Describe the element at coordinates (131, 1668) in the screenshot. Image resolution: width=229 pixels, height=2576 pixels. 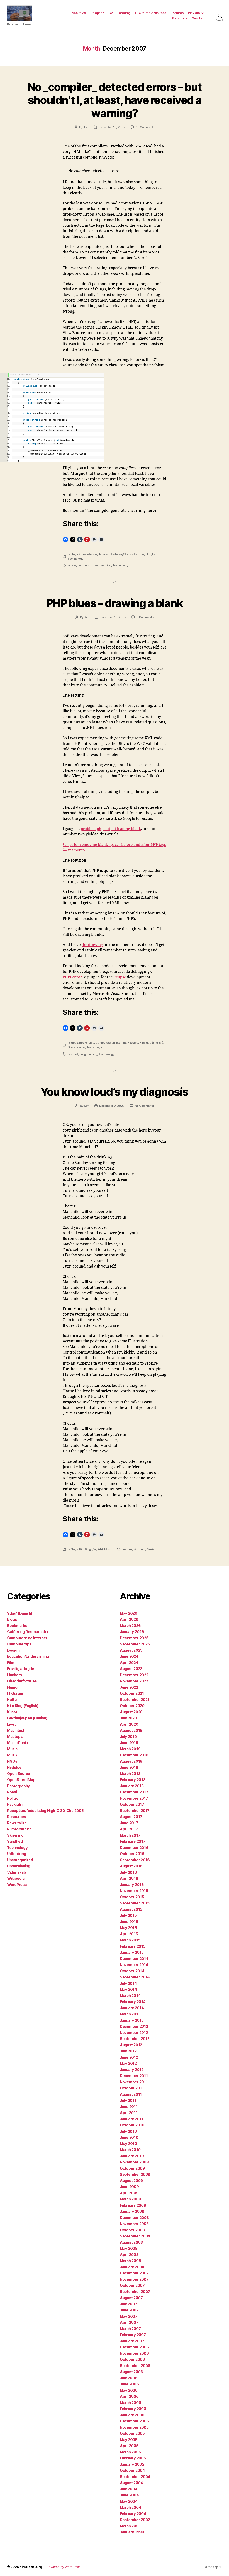
I see `August 2023` at that location.